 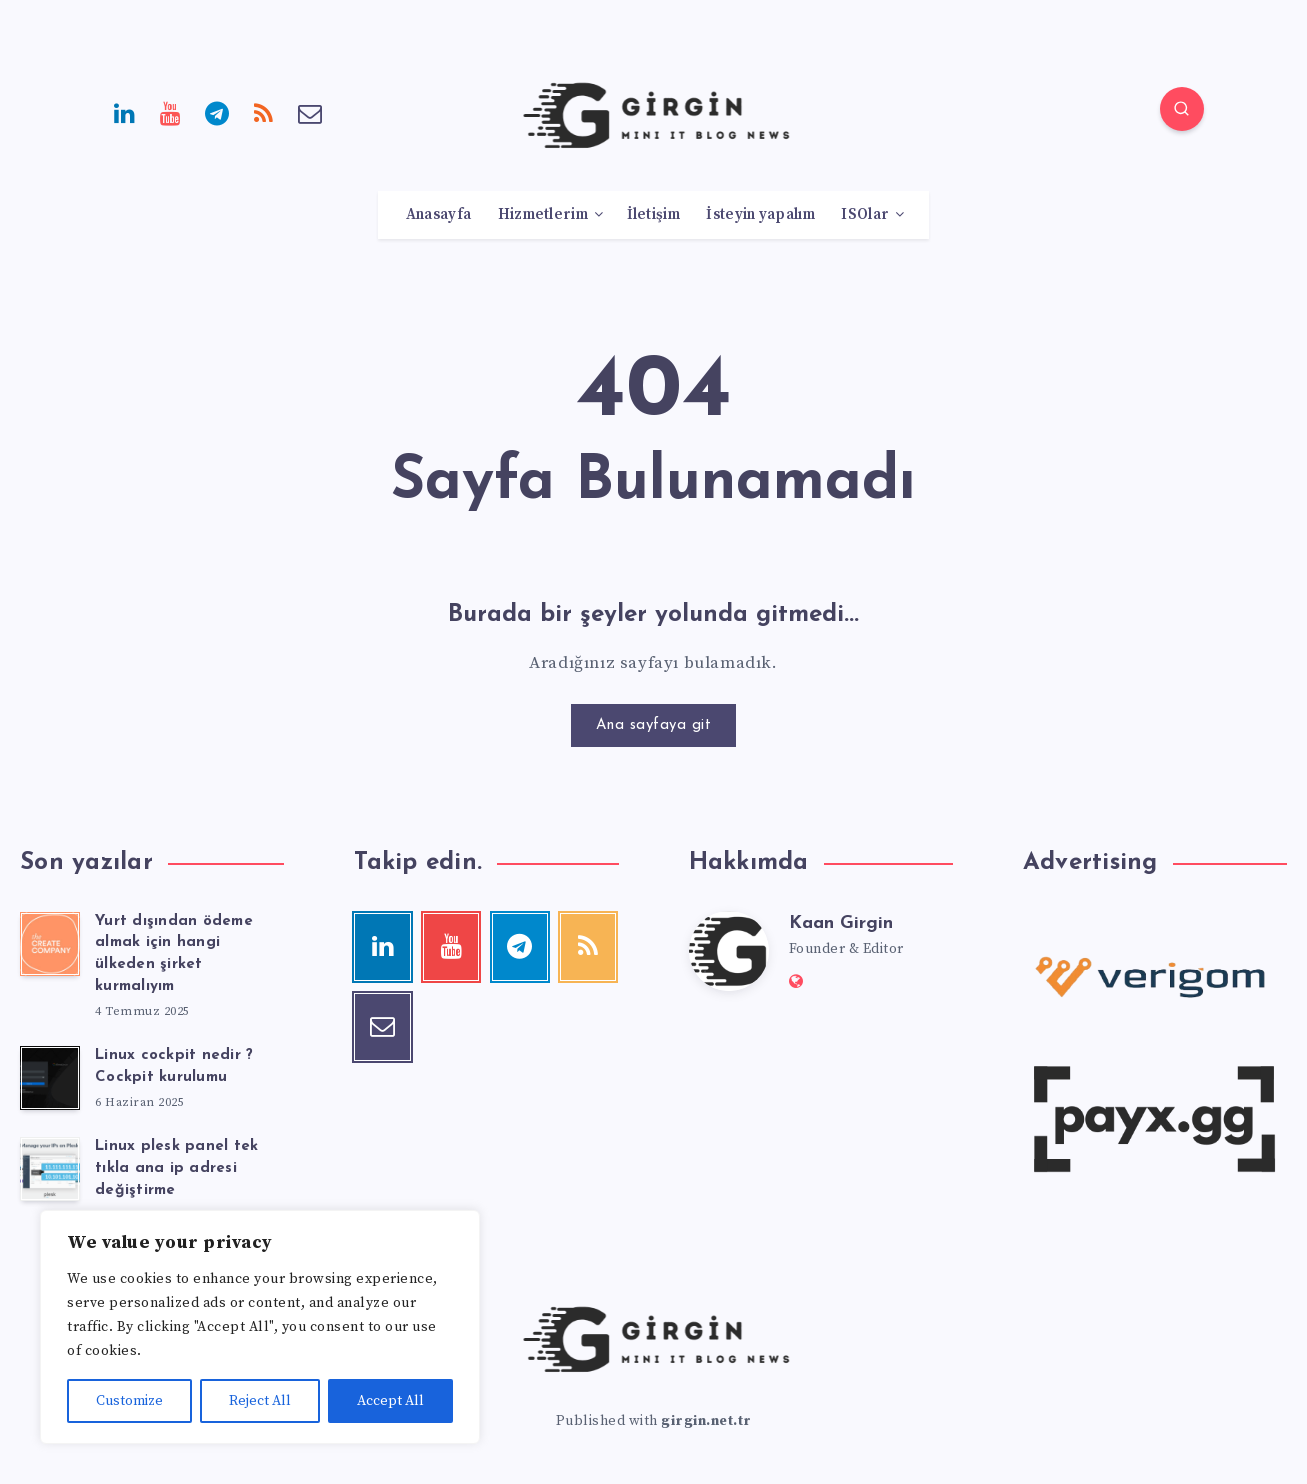 I want to click on Yurt dışından ödeme almak için hangi ülkeden şirket kurmalıyım, so click(x=174, y=954).